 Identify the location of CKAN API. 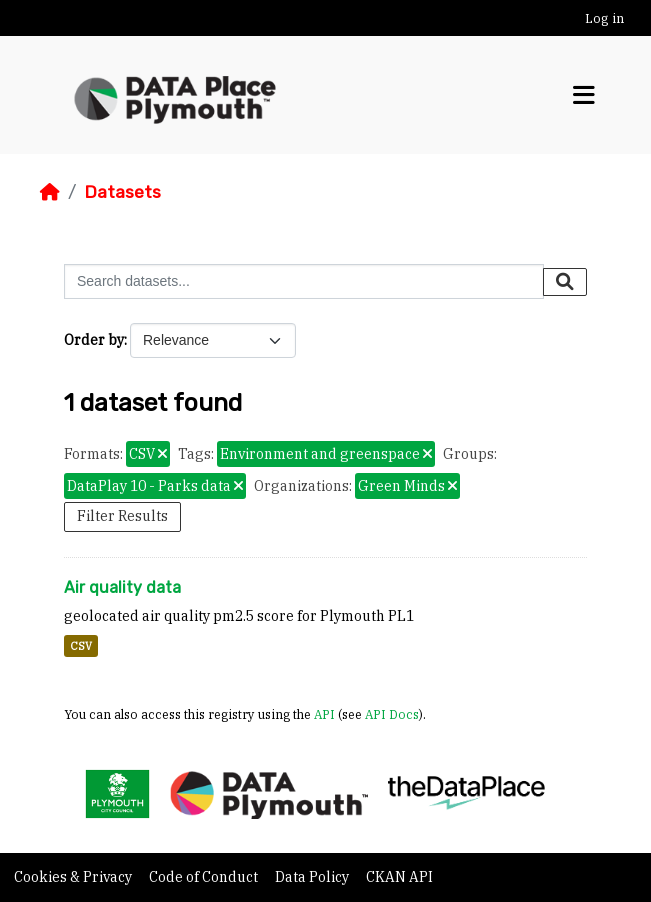
(399, 877).